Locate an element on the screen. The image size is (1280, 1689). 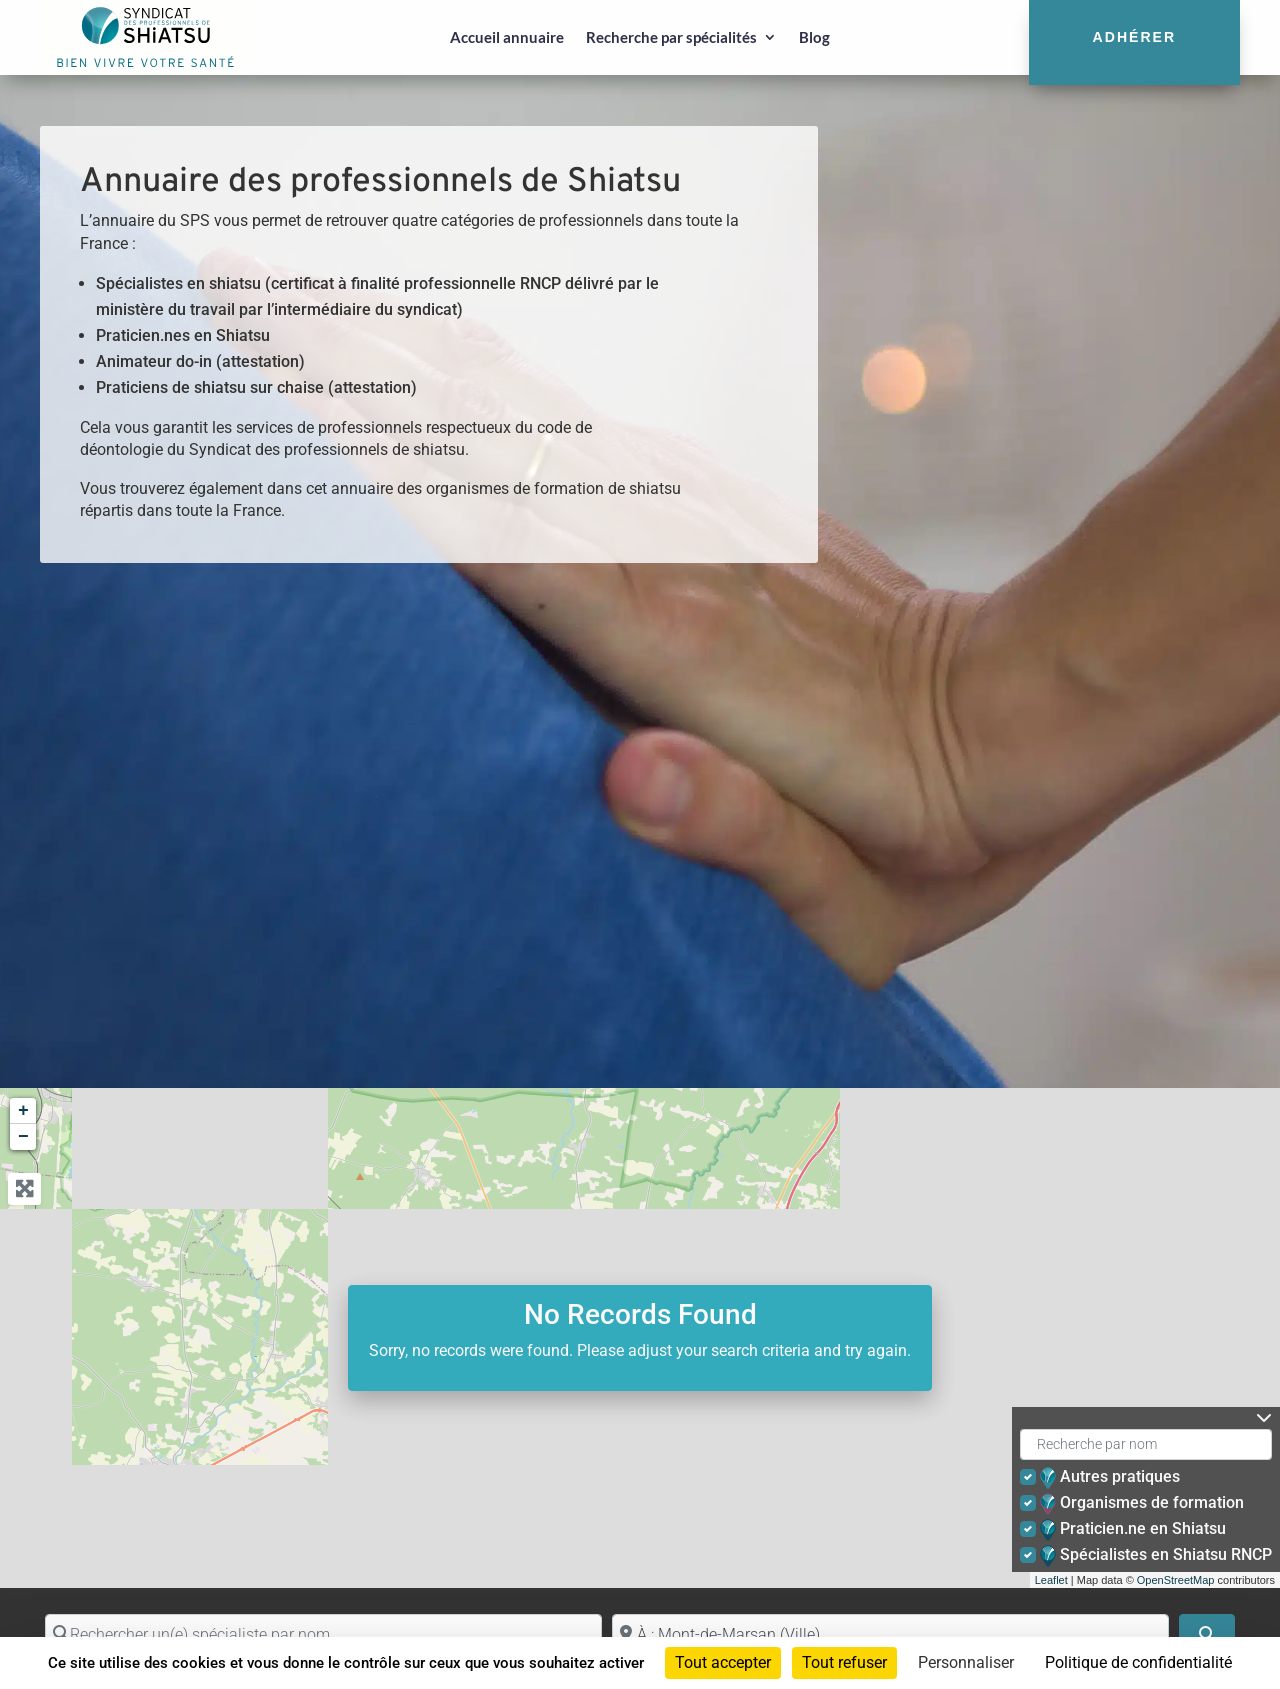
Recherche par spécialités is located at coordinates (671, 37).